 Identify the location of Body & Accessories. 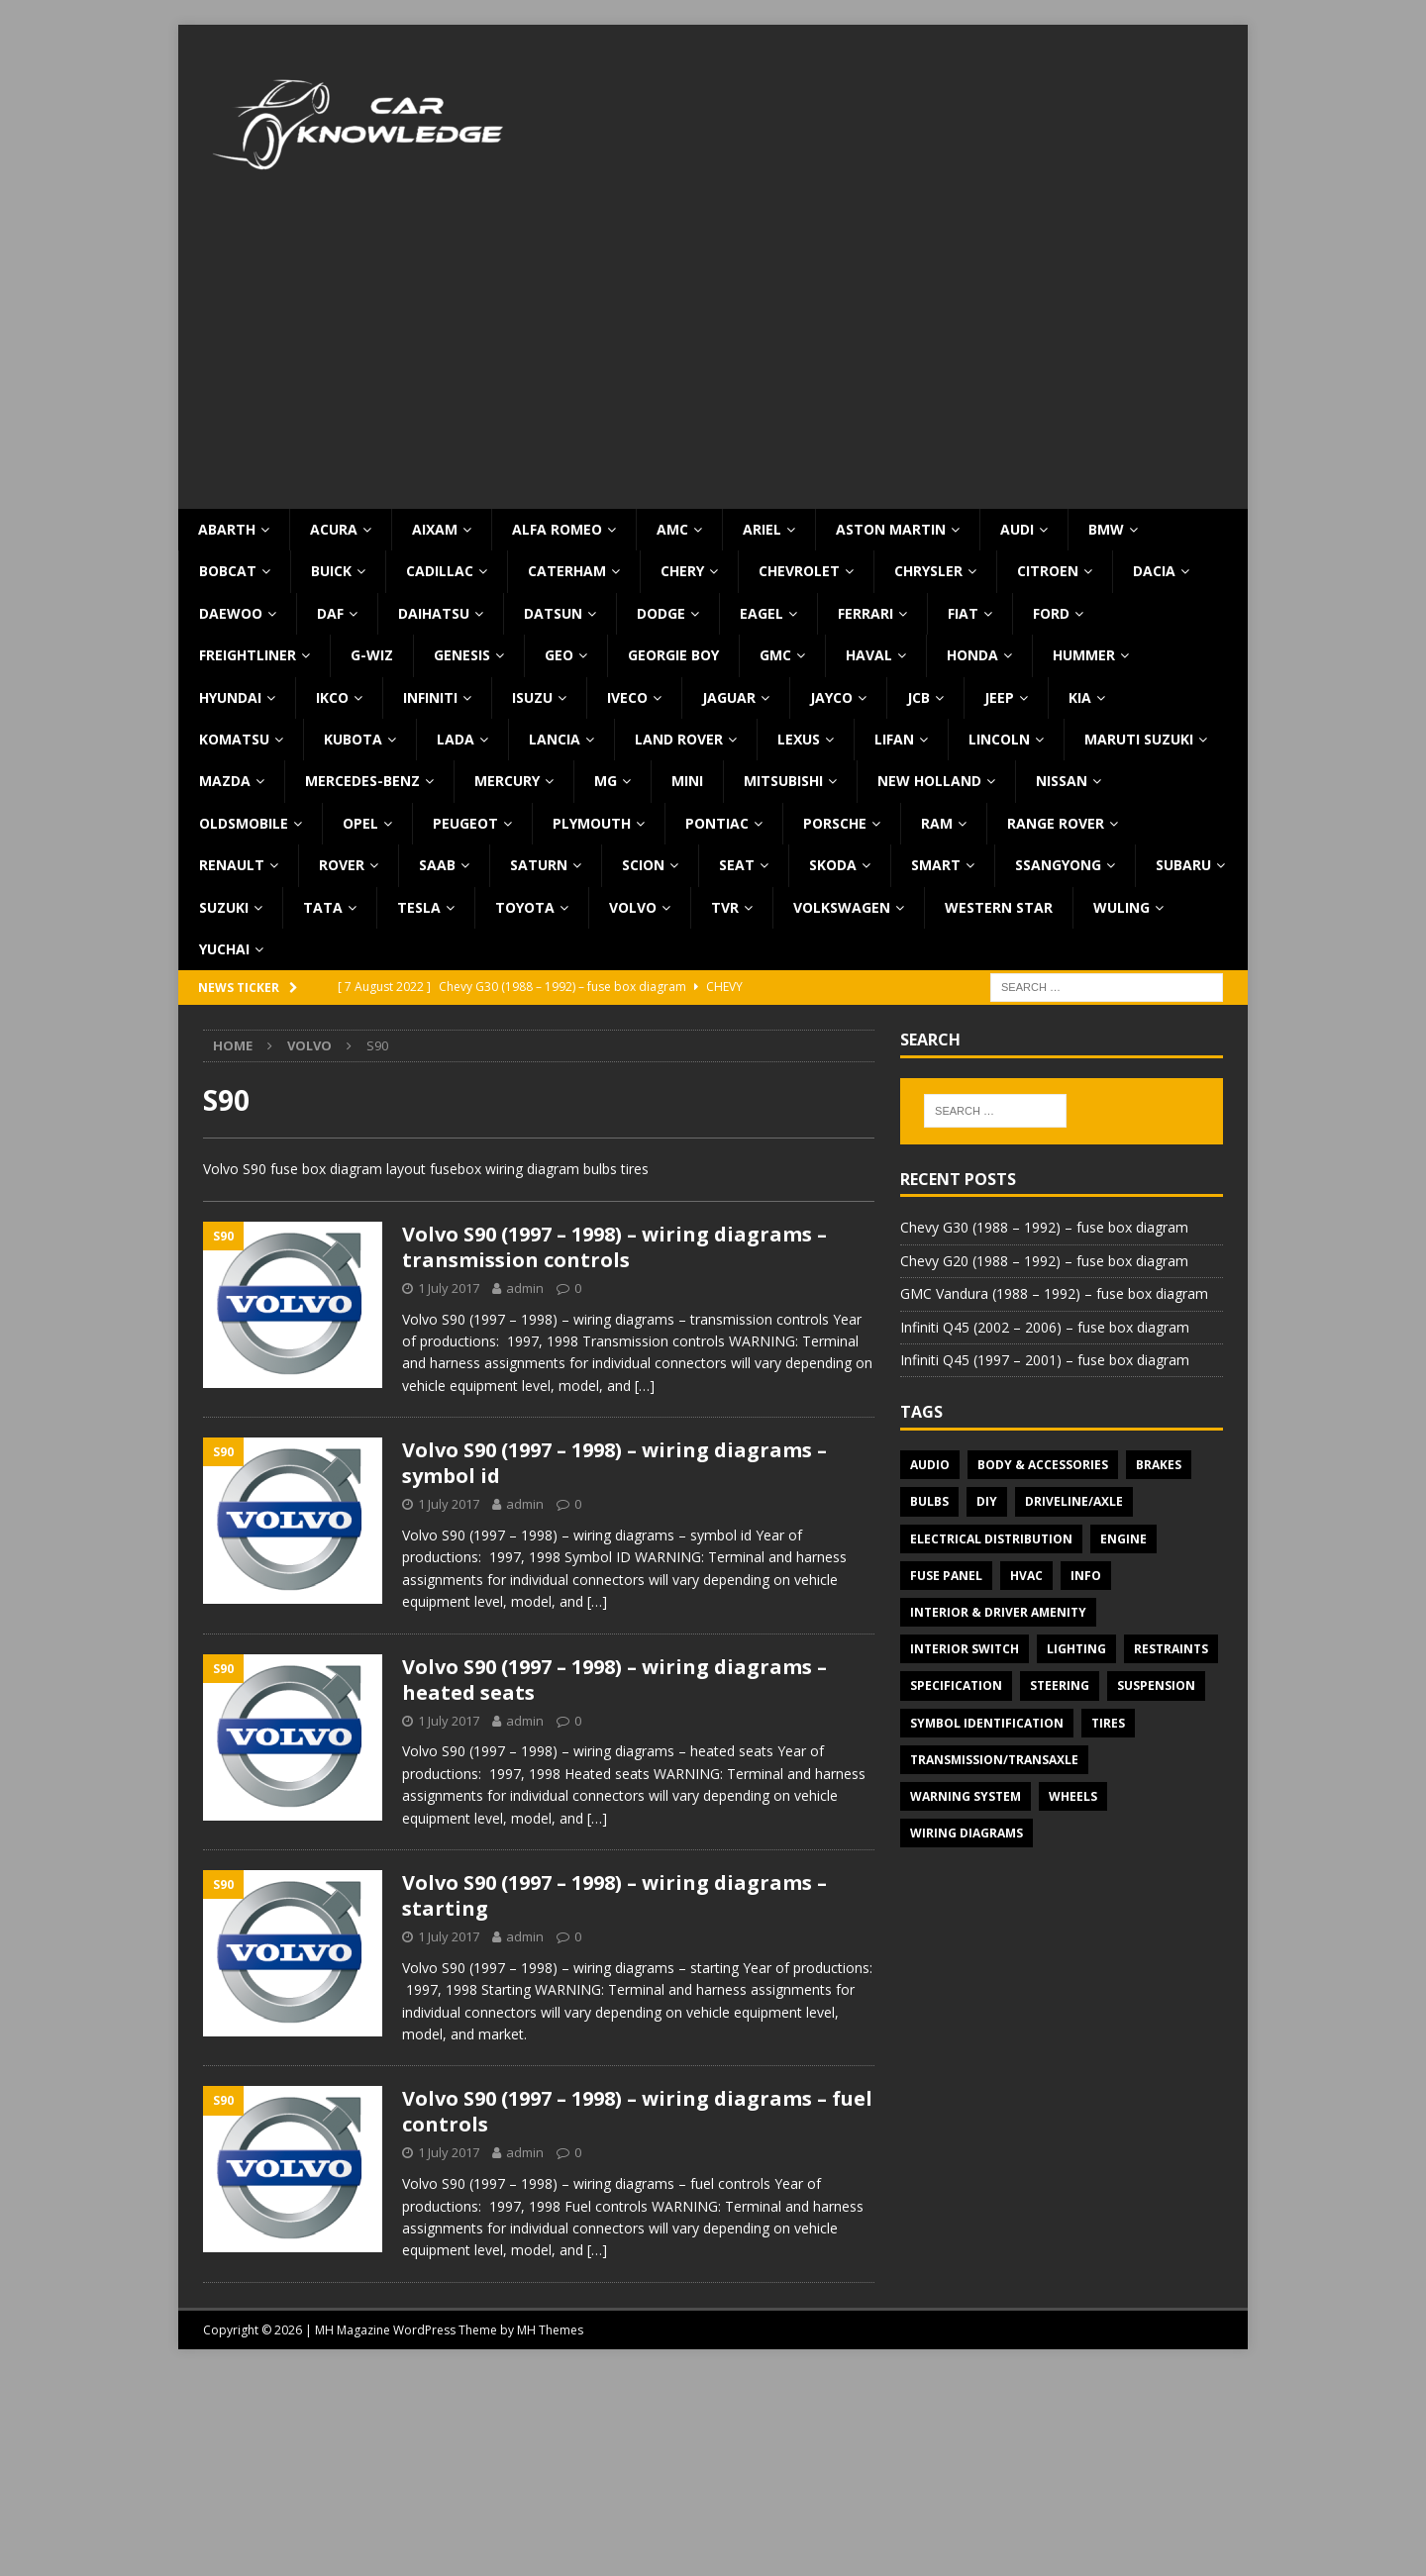
(1042, 1464).